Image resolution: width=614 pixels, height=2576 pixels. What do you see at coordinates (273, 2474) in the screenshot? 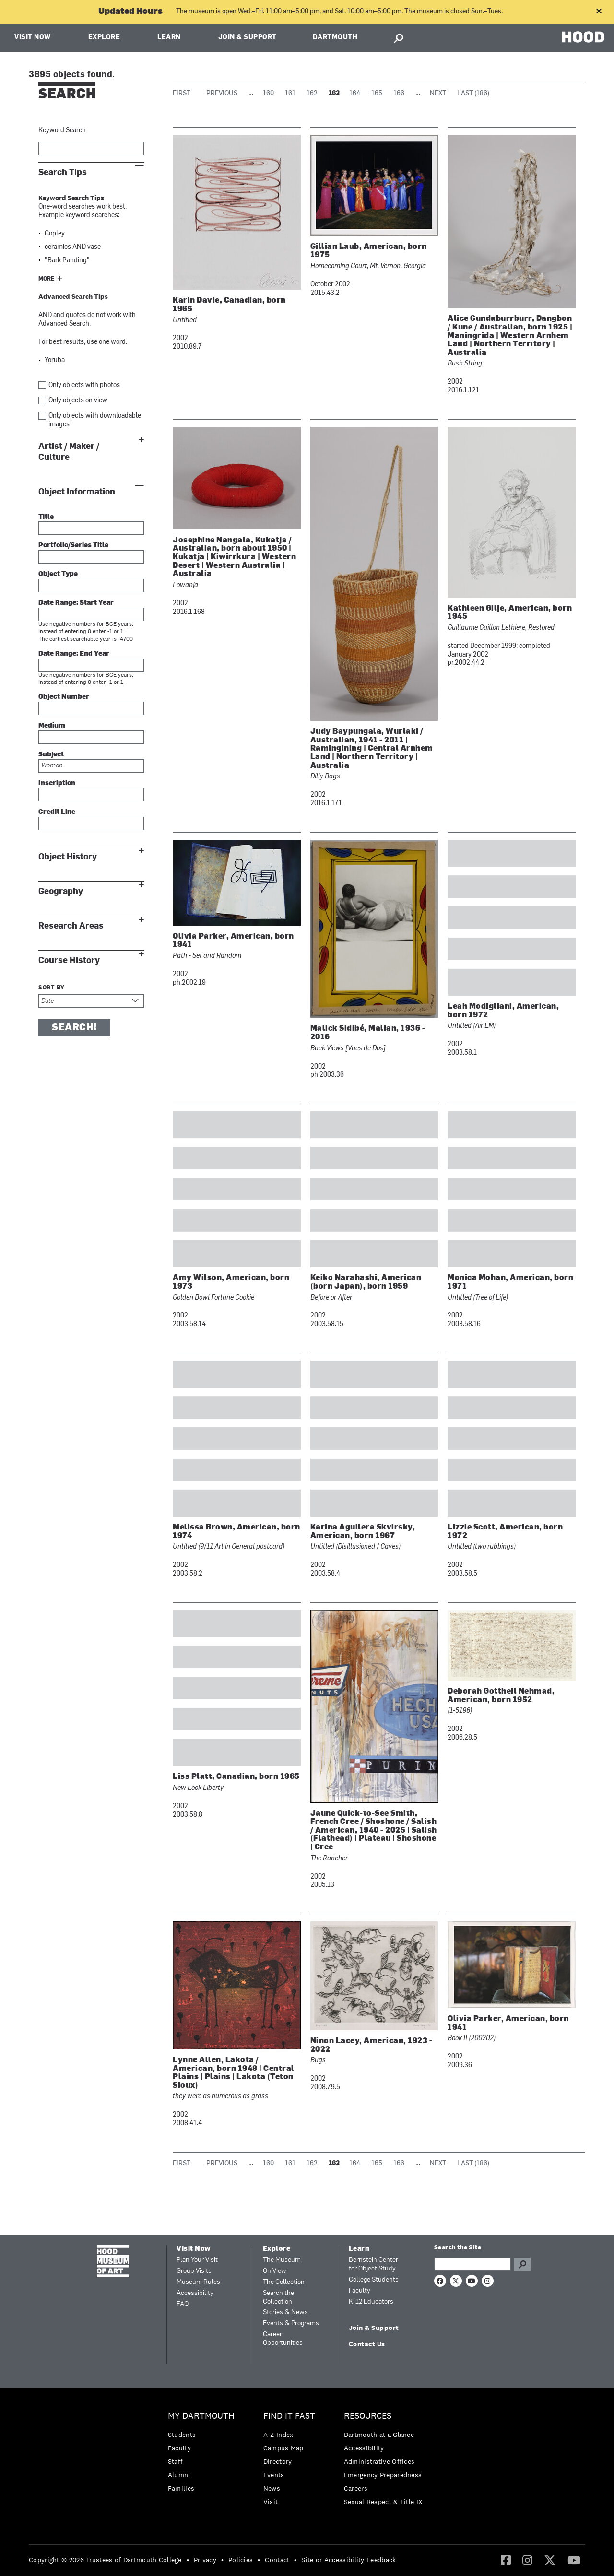
I see `Events` at bounding box center [273, 2474].